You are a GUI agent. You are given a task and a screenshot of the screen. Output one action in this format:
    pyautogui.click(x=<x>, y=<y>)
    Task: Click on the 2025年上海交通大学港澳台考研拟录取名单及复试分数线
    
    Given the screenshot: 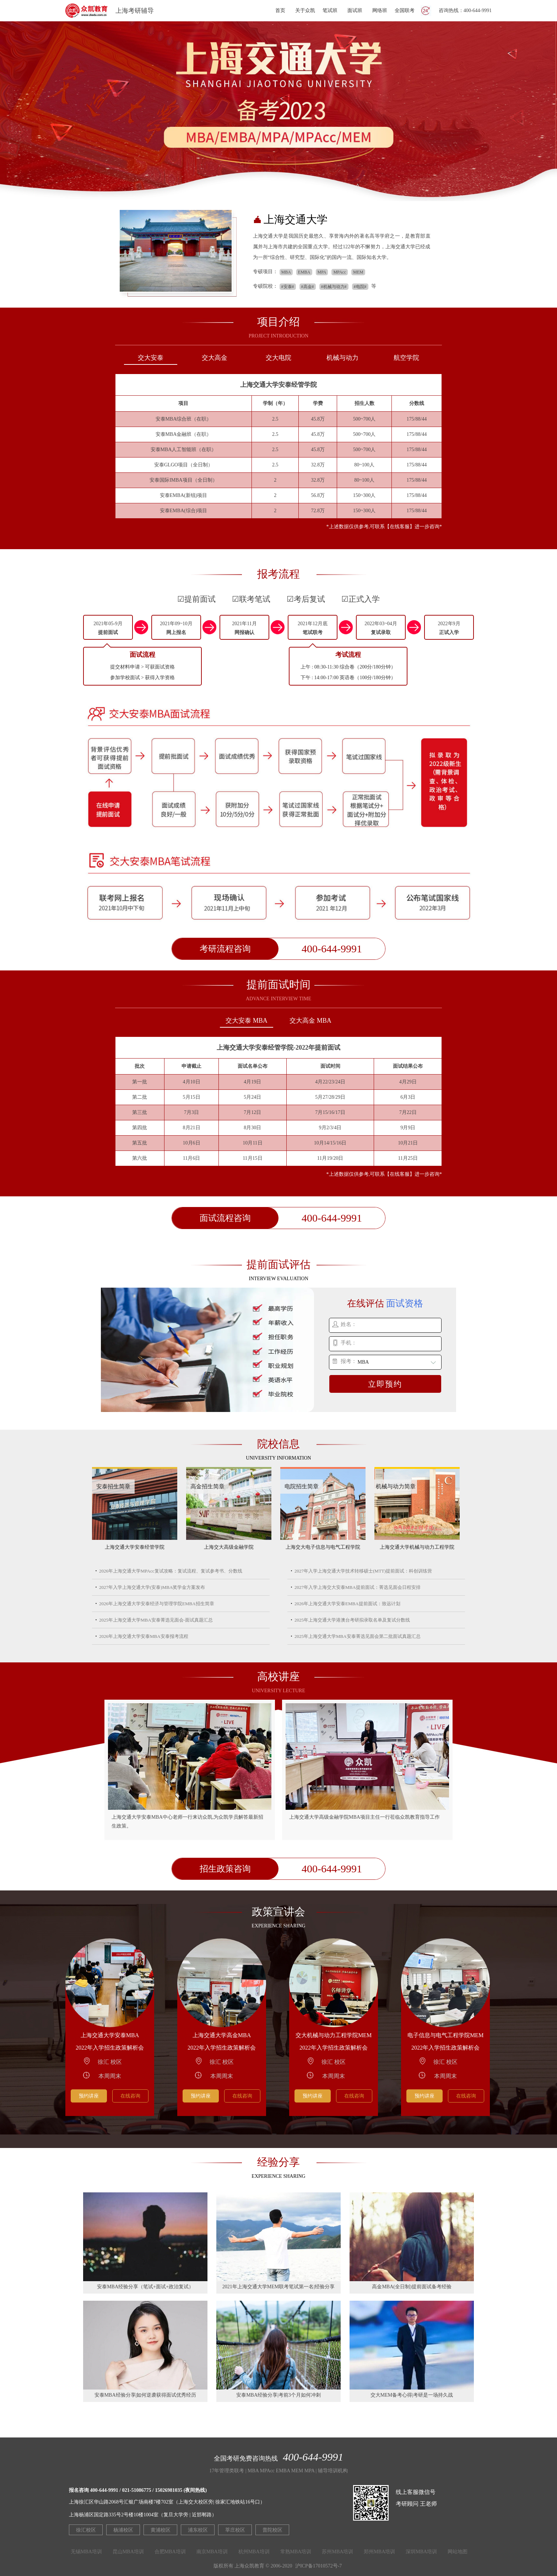 What is the action you would take?
    pyautogui.click(x=352, y=1620)
    